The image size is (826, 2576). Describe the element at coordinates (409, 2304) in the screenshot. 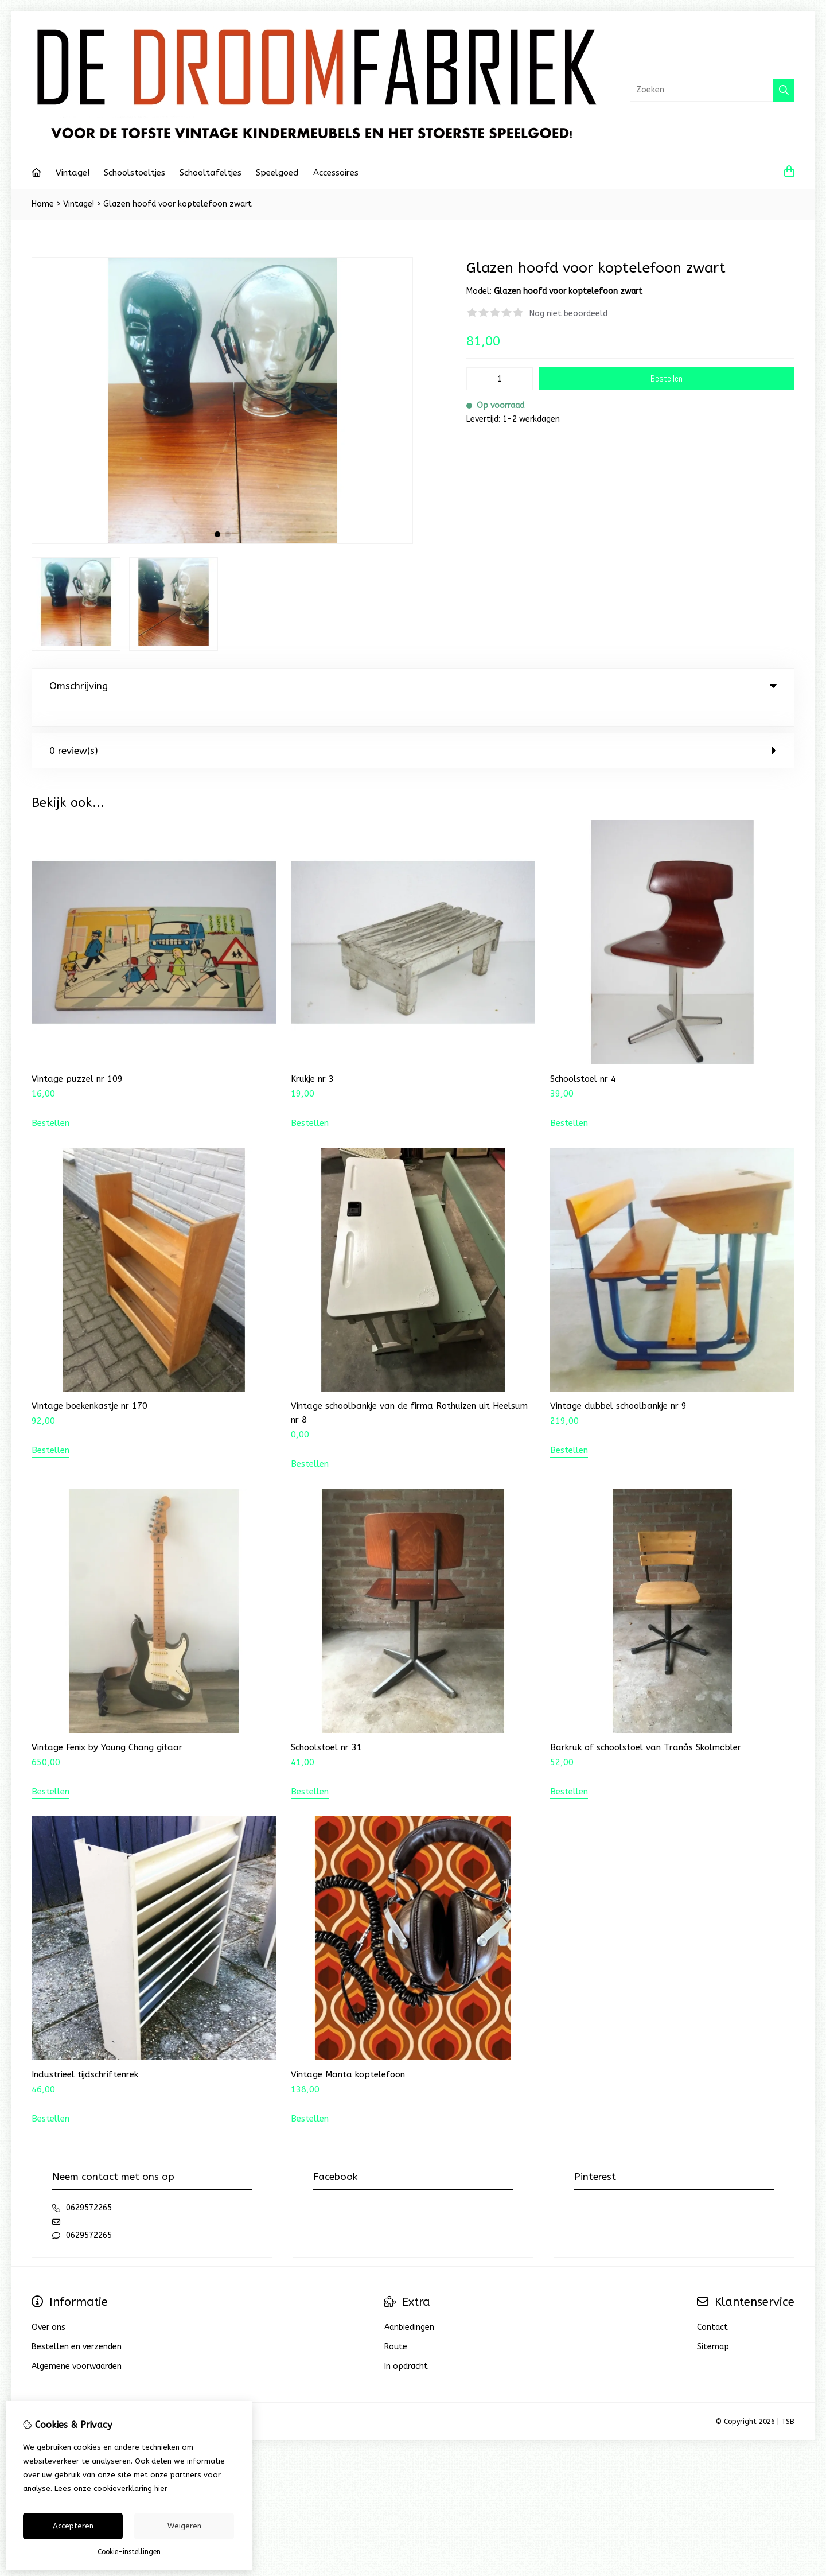

I see `Aanbiedingen` at that location.